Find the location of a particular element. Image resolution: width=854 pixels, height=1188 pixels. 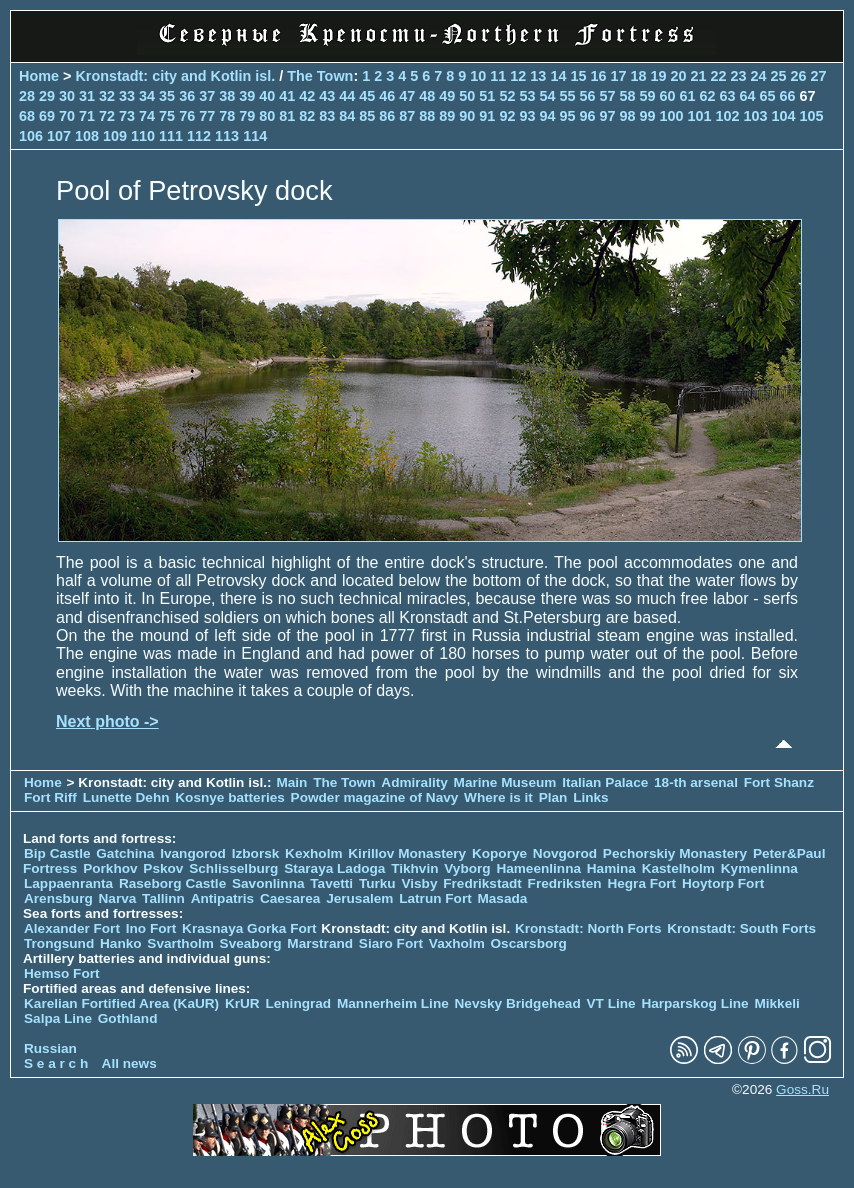

Fort Shanz is located at coordinates (779, 782).